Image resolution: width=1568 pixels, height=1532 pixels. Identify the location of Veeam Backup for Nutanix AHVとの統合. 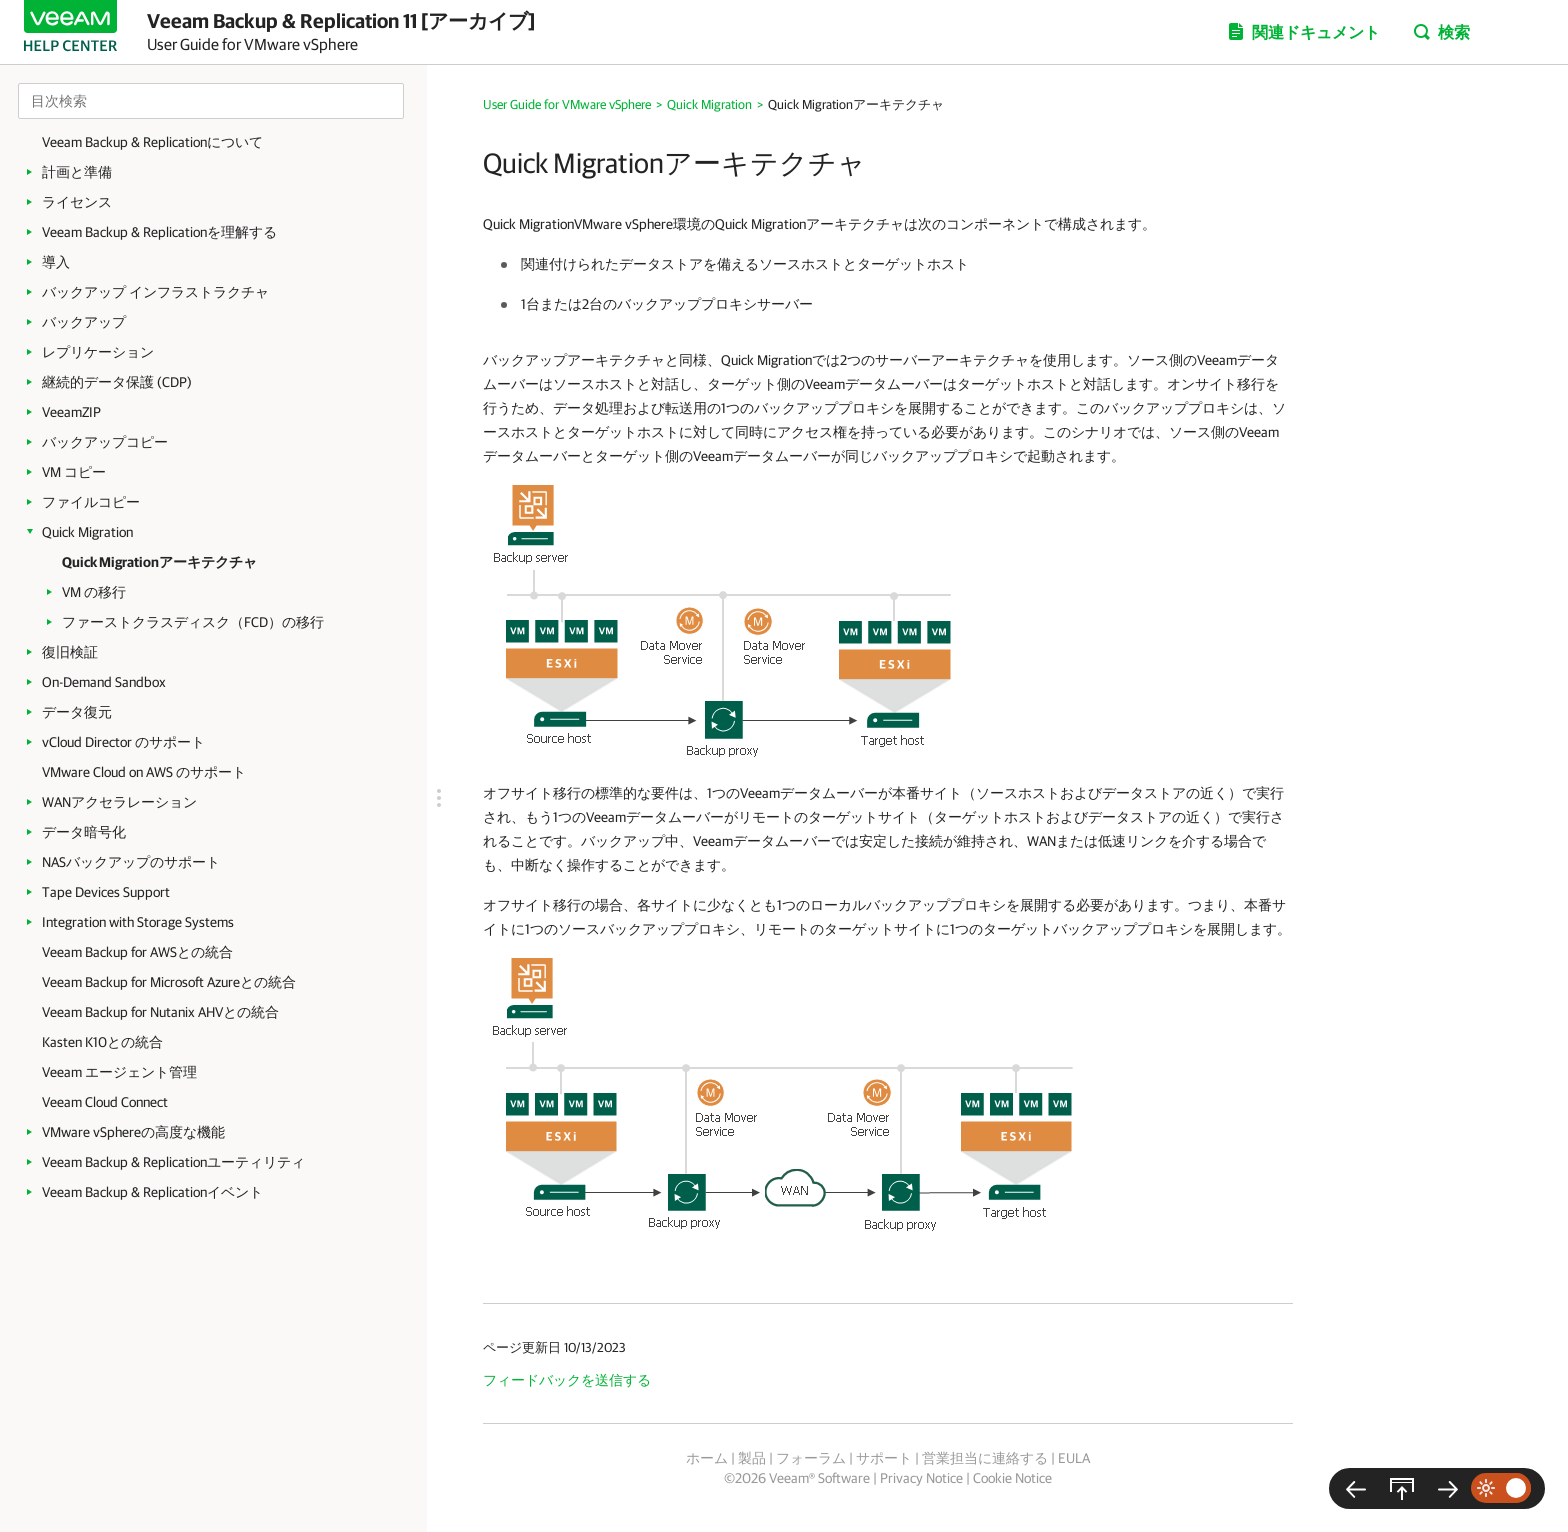
(160, 1012).